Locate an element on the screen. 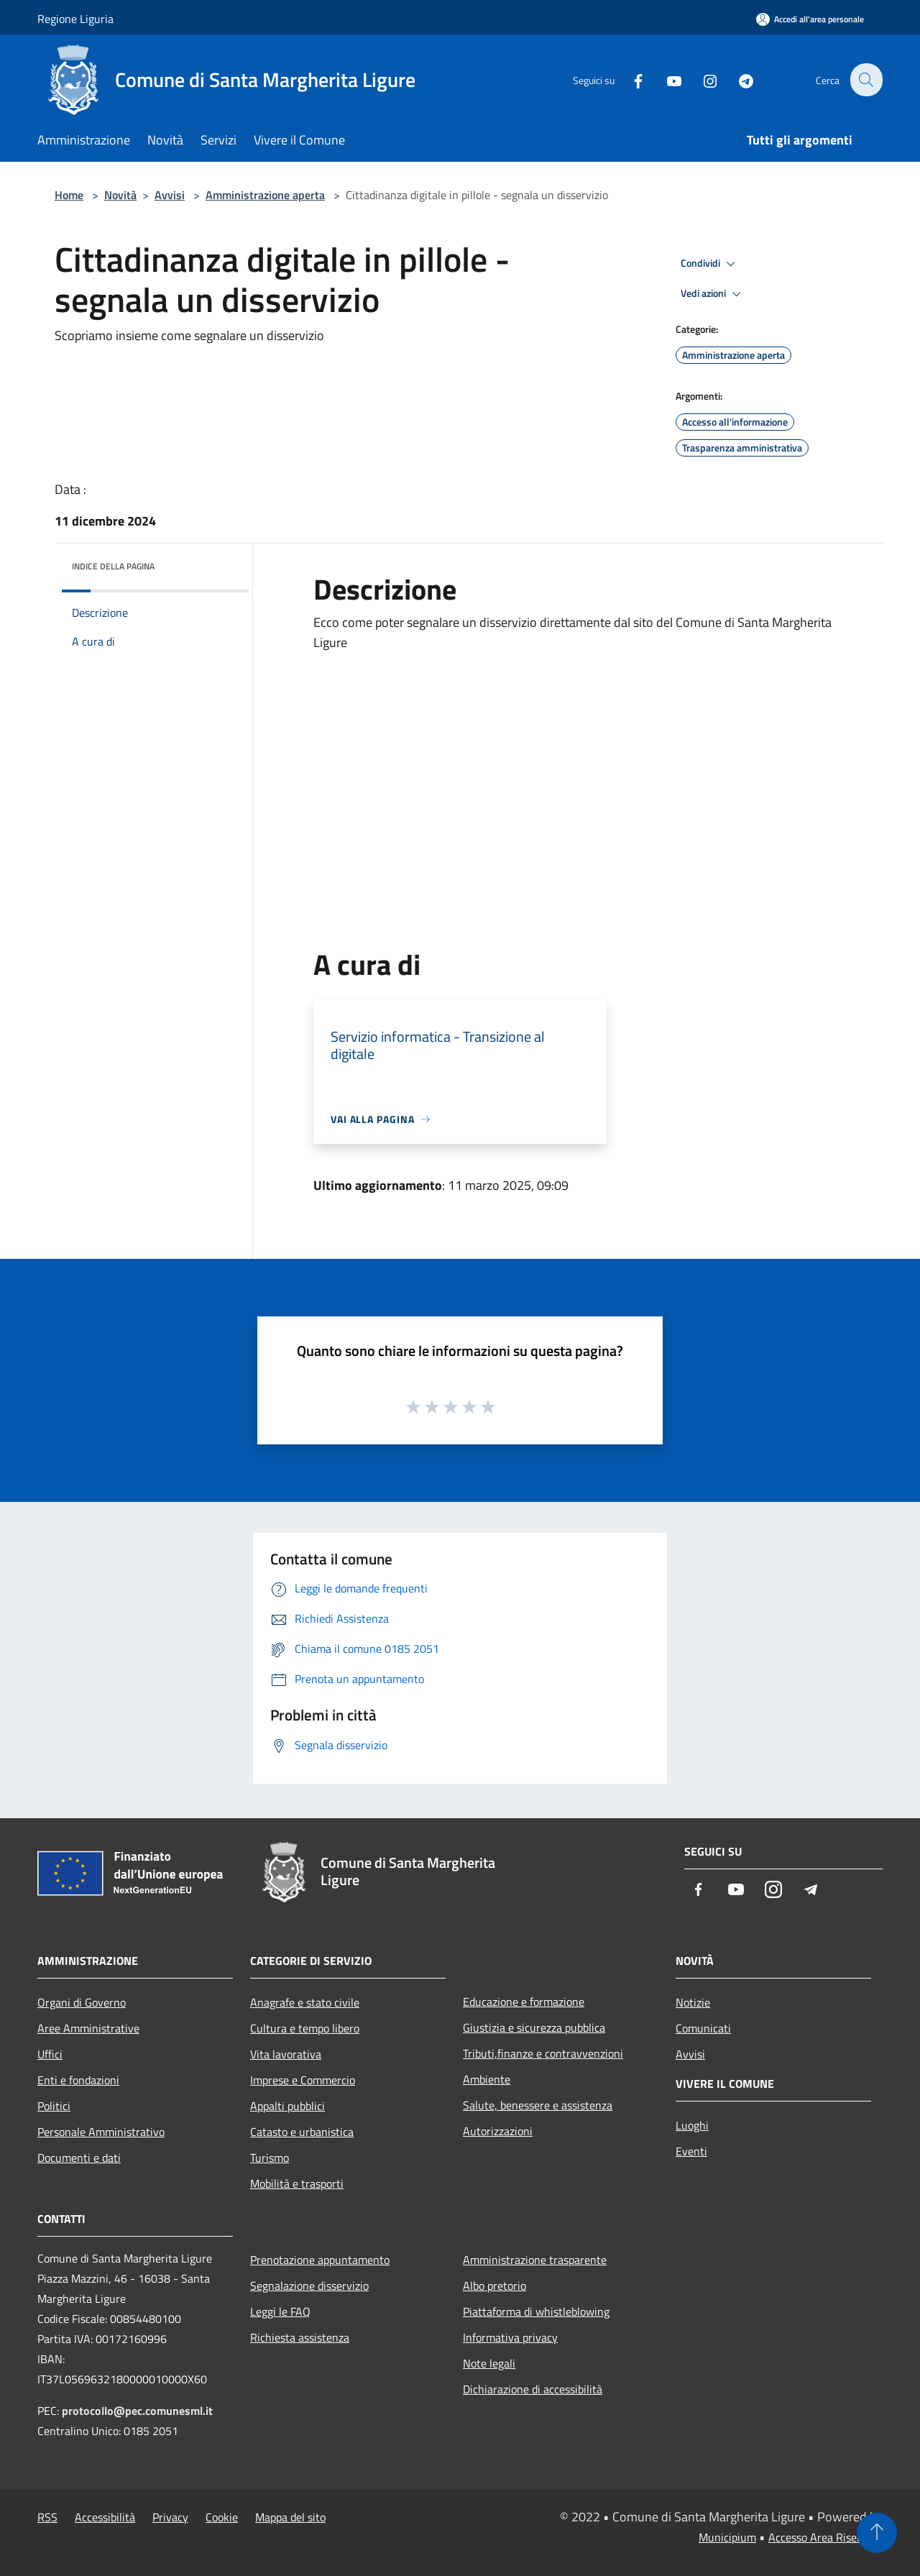 The width and height of the screenshot is (920, 2576). Leggi le FAQ is located at coordinates (280, 2311).